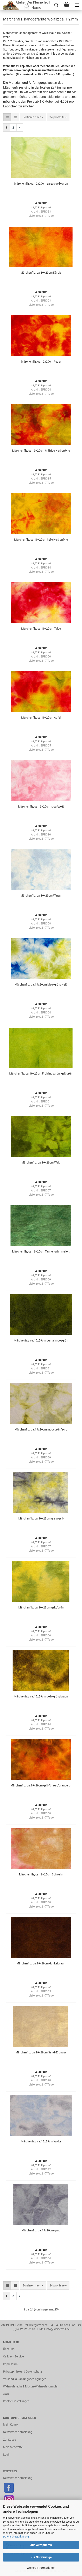 The width and height of the screenshot is (82, 2576). What do you see at coordinates (41, 628) in the screenshot?
I see `Märchenfilz, ca.19x29cm Tulpe` at bounding box center [41, 628].